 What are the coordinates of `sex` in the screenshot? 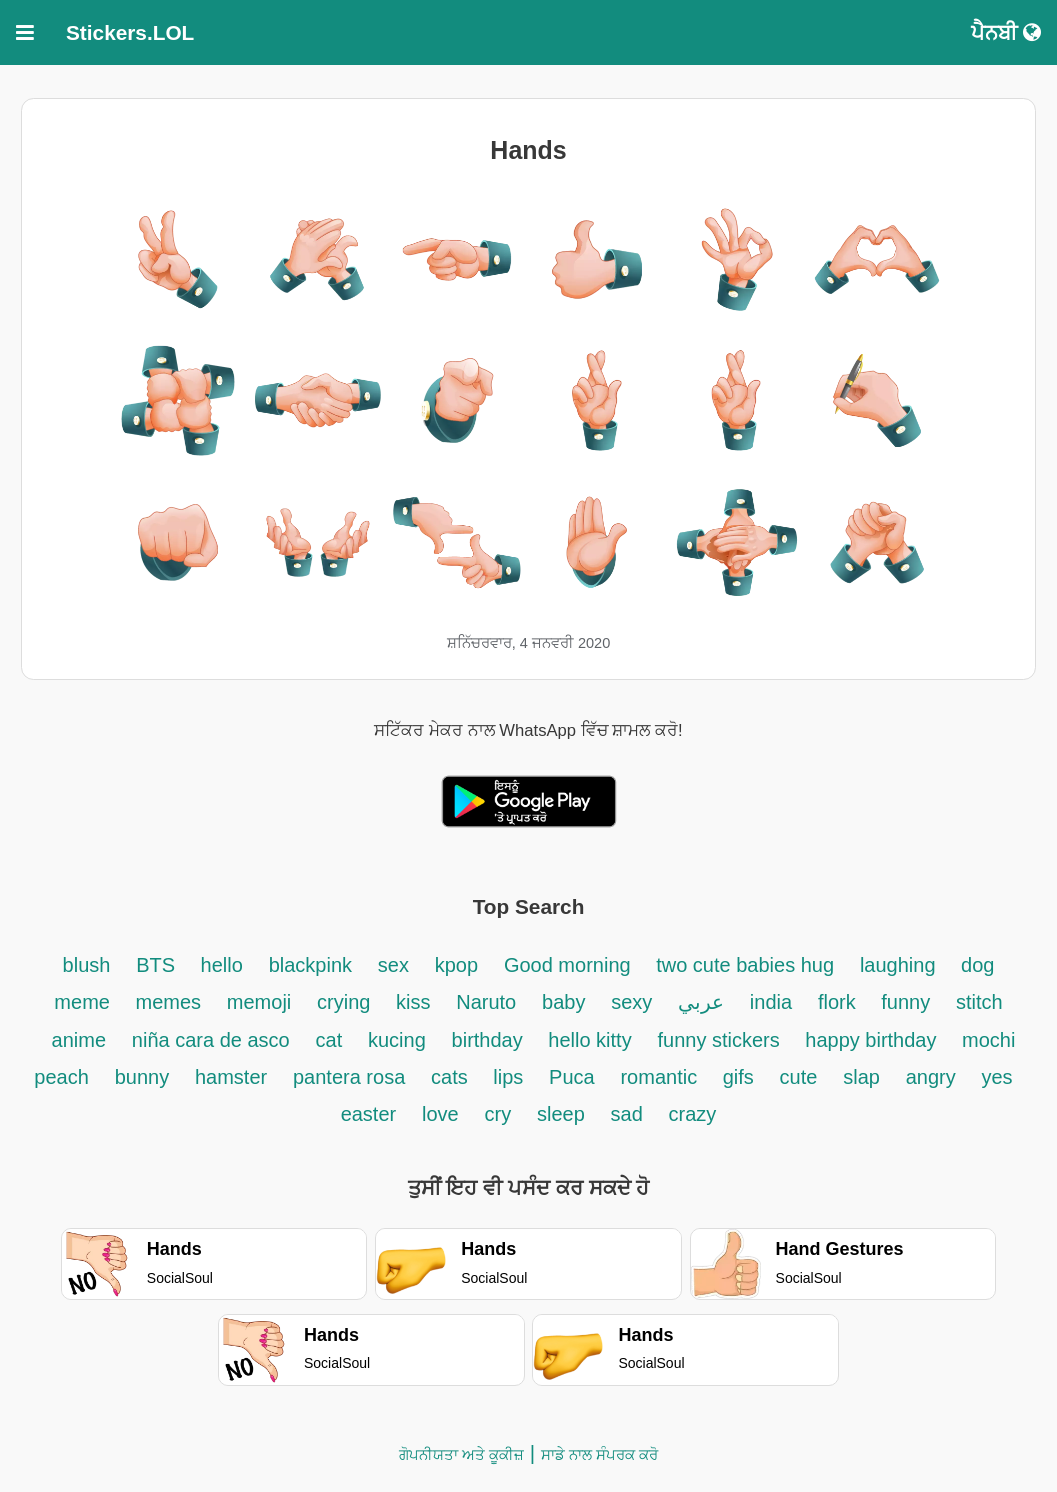 It's located at (393, 965).